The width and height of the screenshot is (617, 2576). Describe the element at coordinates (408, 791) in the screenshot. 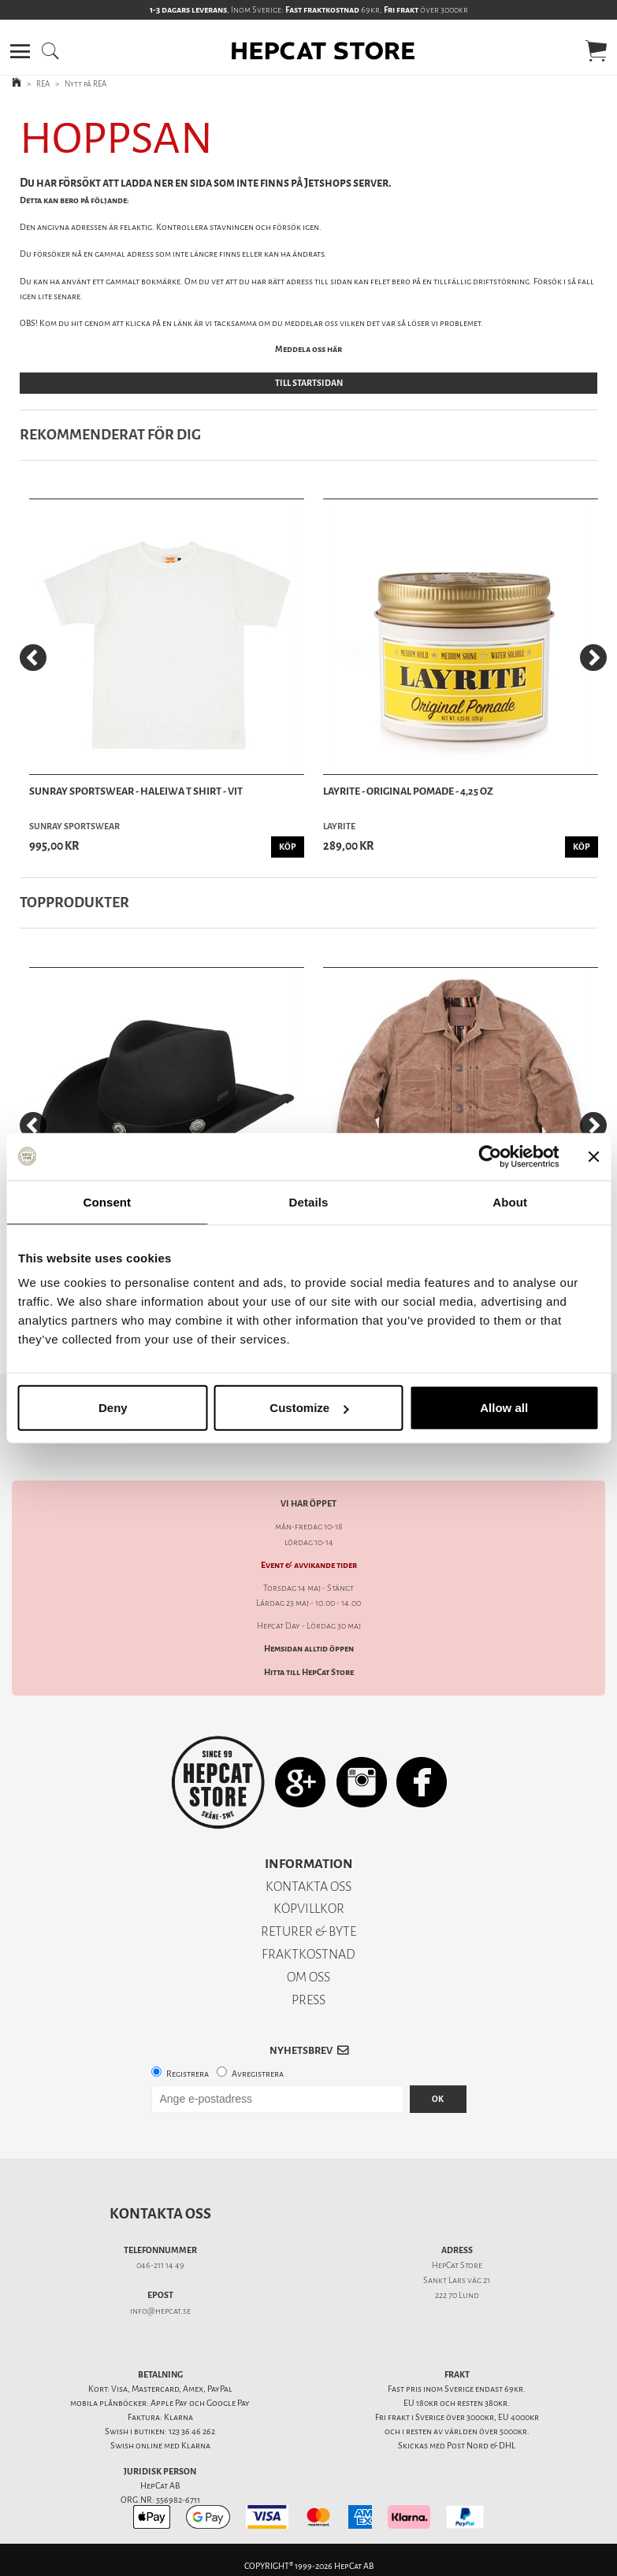

I see `Layrite - Original Pomade - 4,25 oz` at that location.